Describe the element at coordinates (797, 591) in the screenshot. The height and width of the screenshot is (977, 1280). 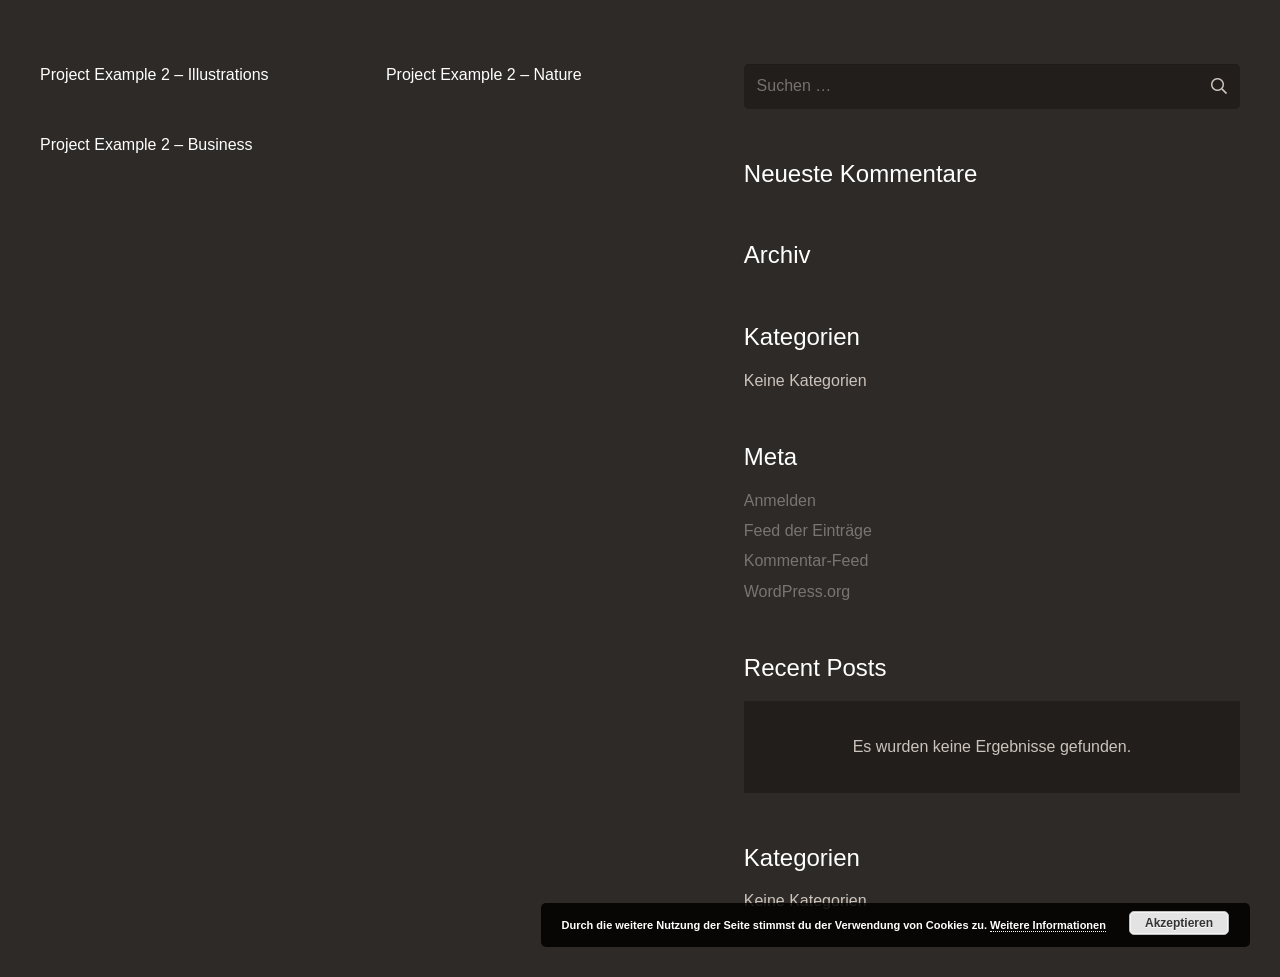
I see `WordPress.org` at that location.